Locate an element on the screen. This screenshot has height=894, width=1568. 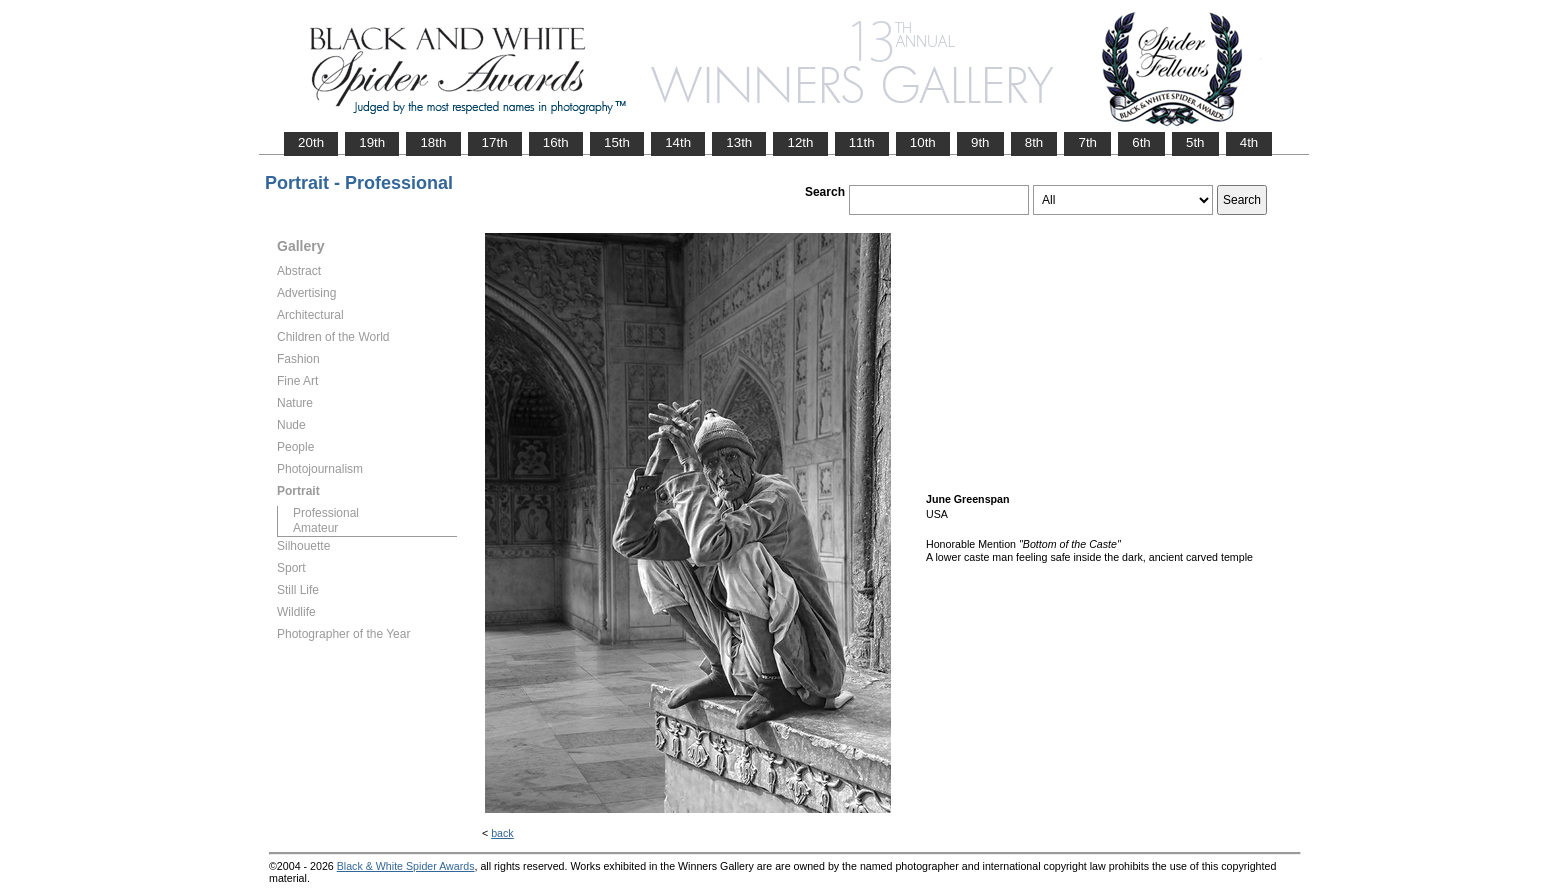
Amateur is located at coordinates (315, 528).